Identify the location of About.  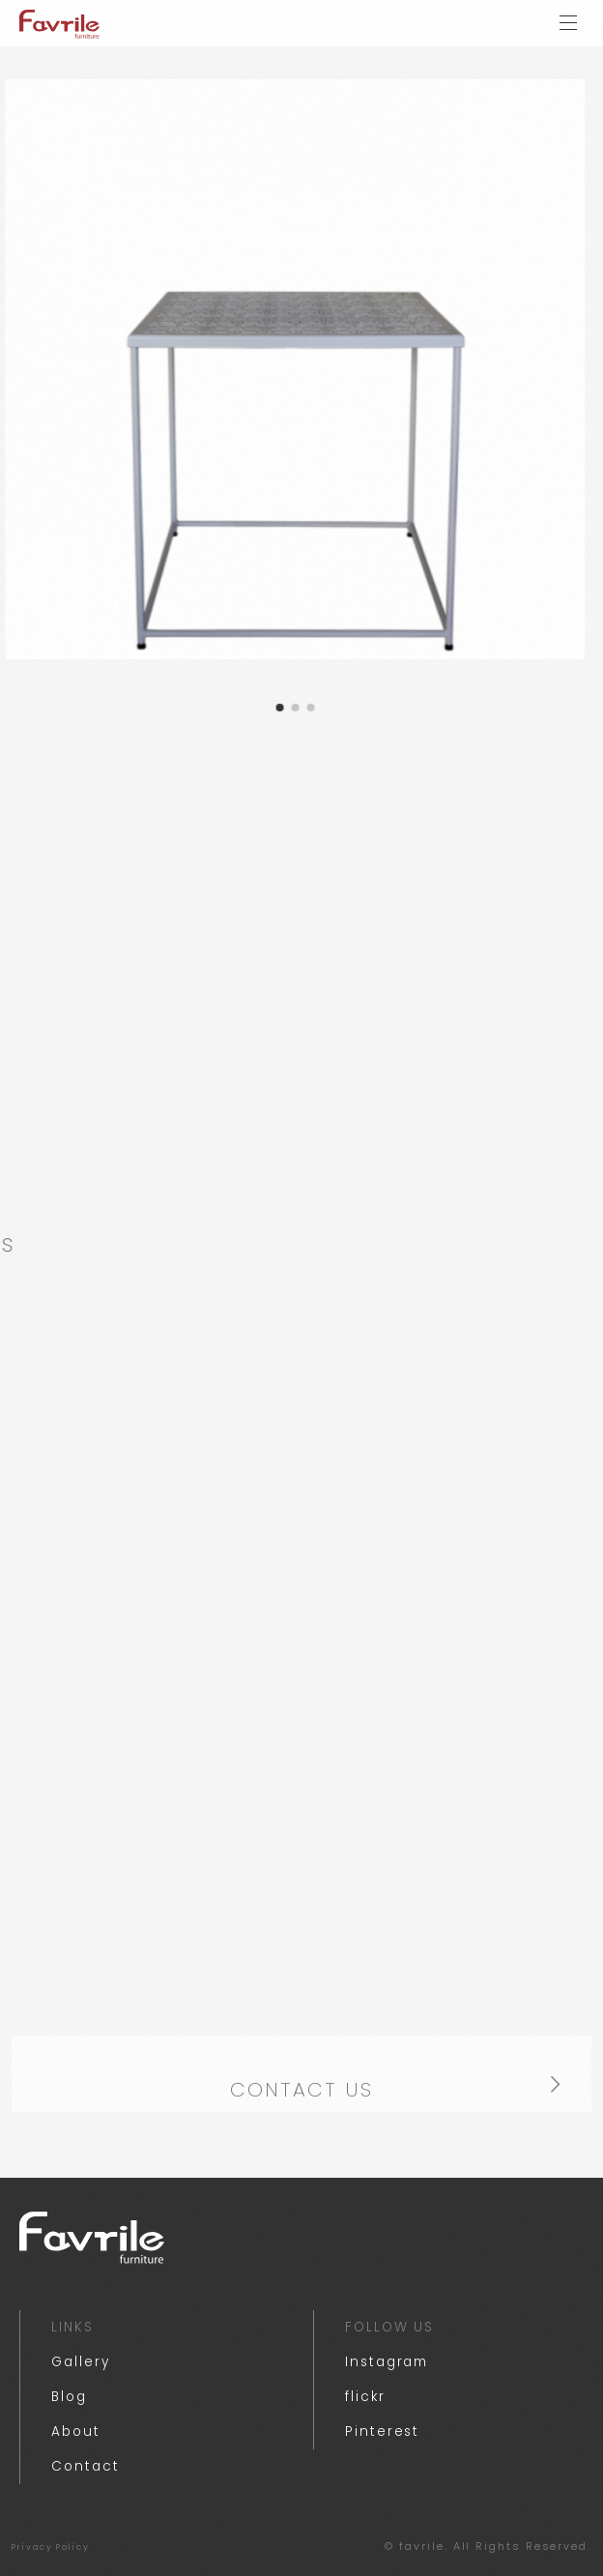
(75, 2431).